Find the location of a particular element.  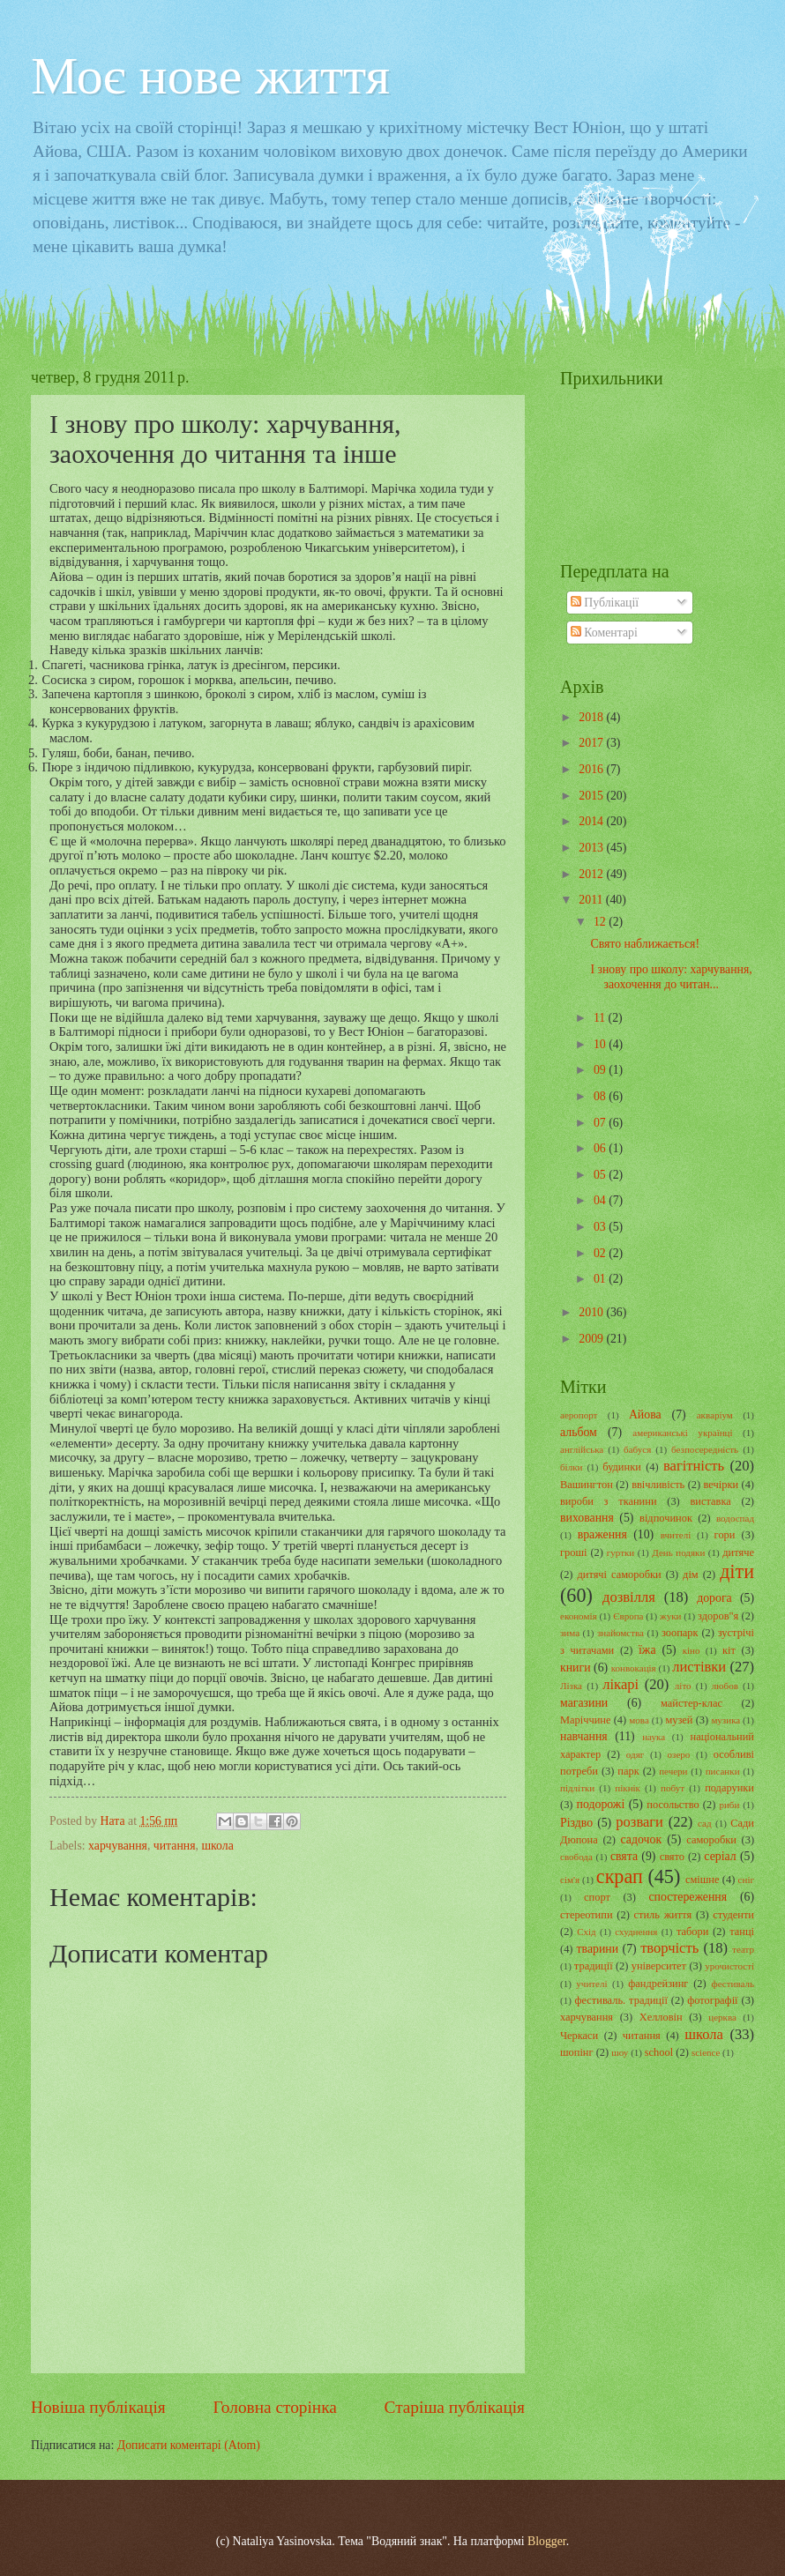

навчання is located at coordinates (584, 1736).